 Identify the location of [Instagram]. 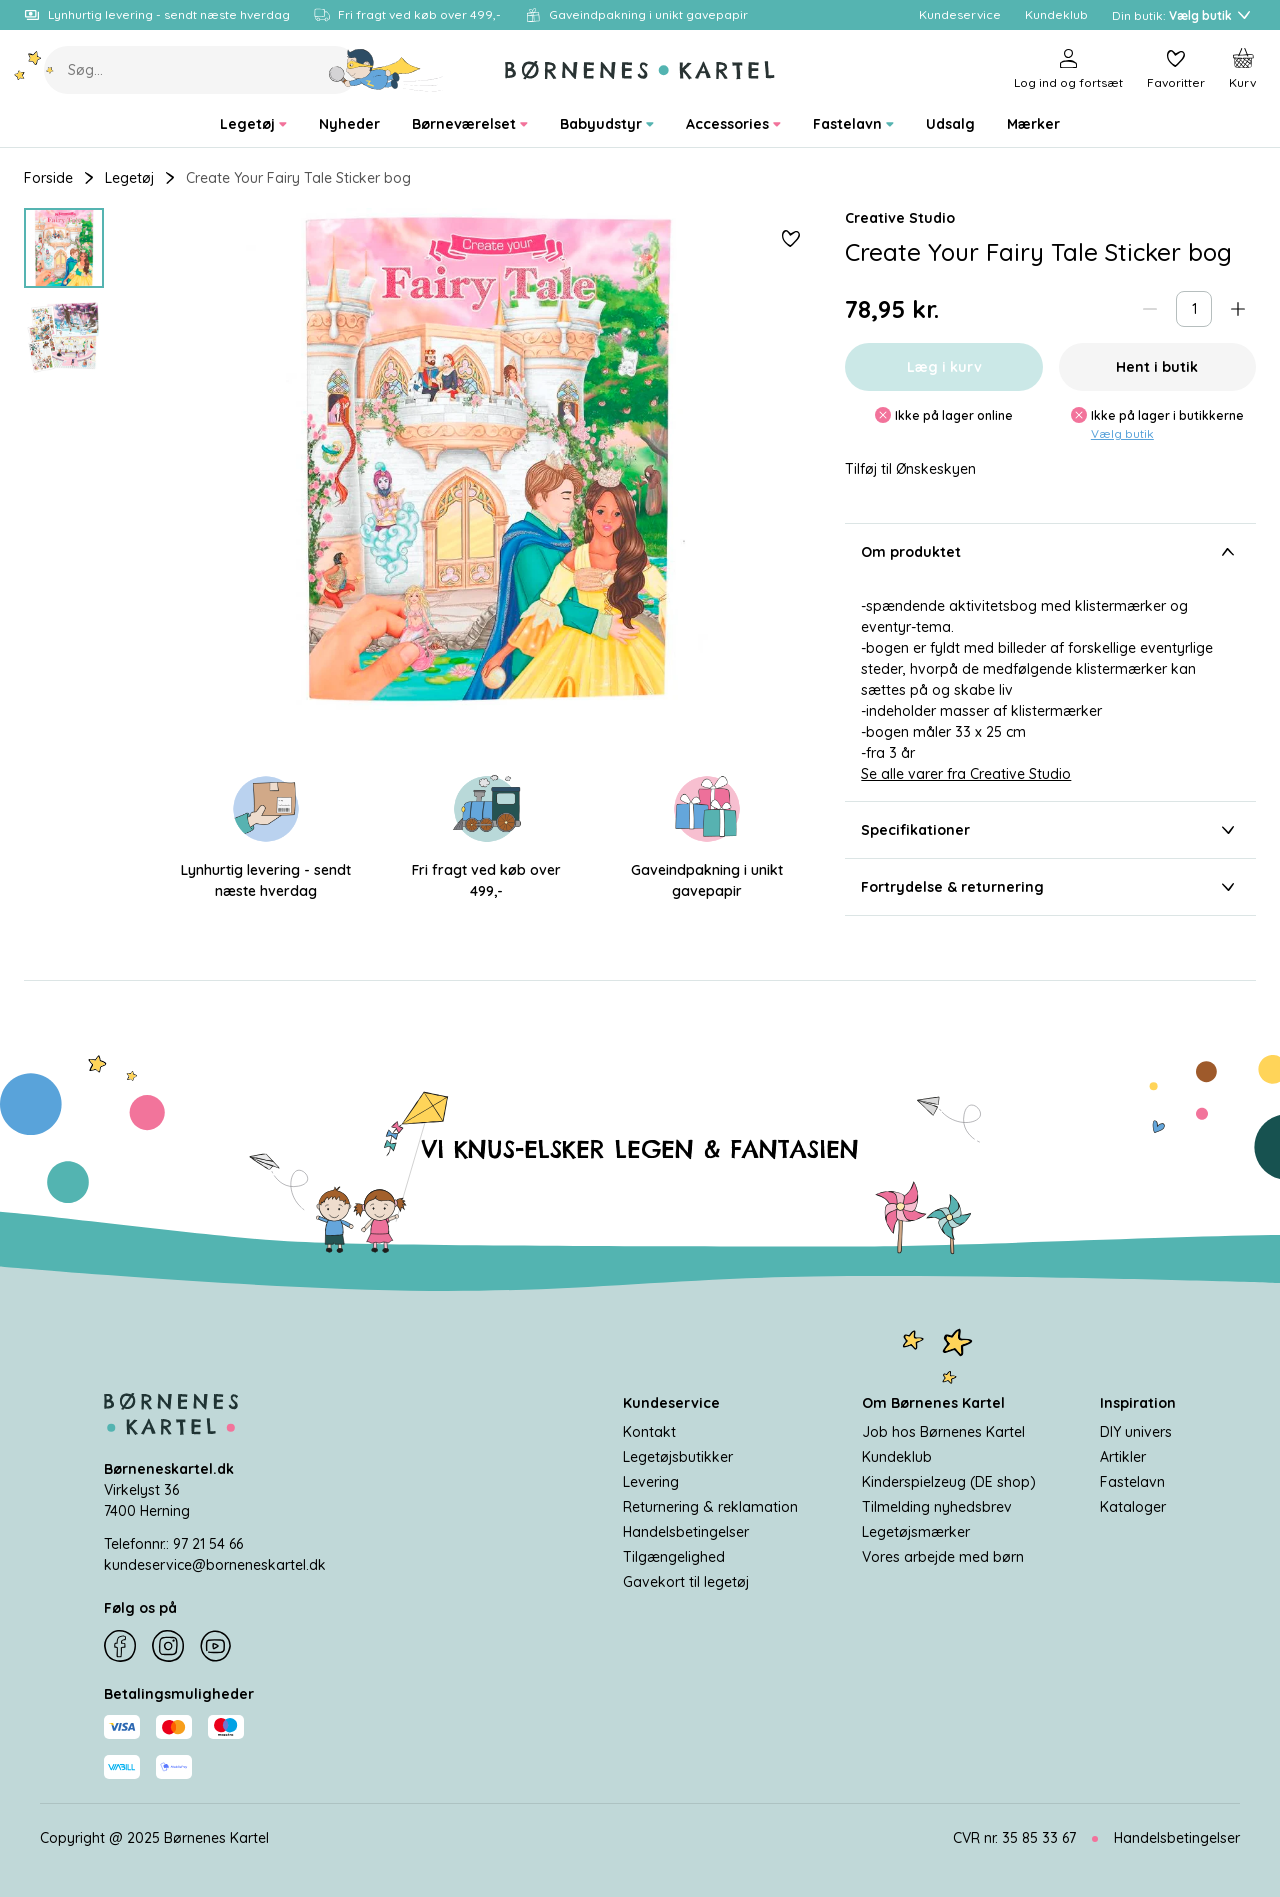
(168, 1646).